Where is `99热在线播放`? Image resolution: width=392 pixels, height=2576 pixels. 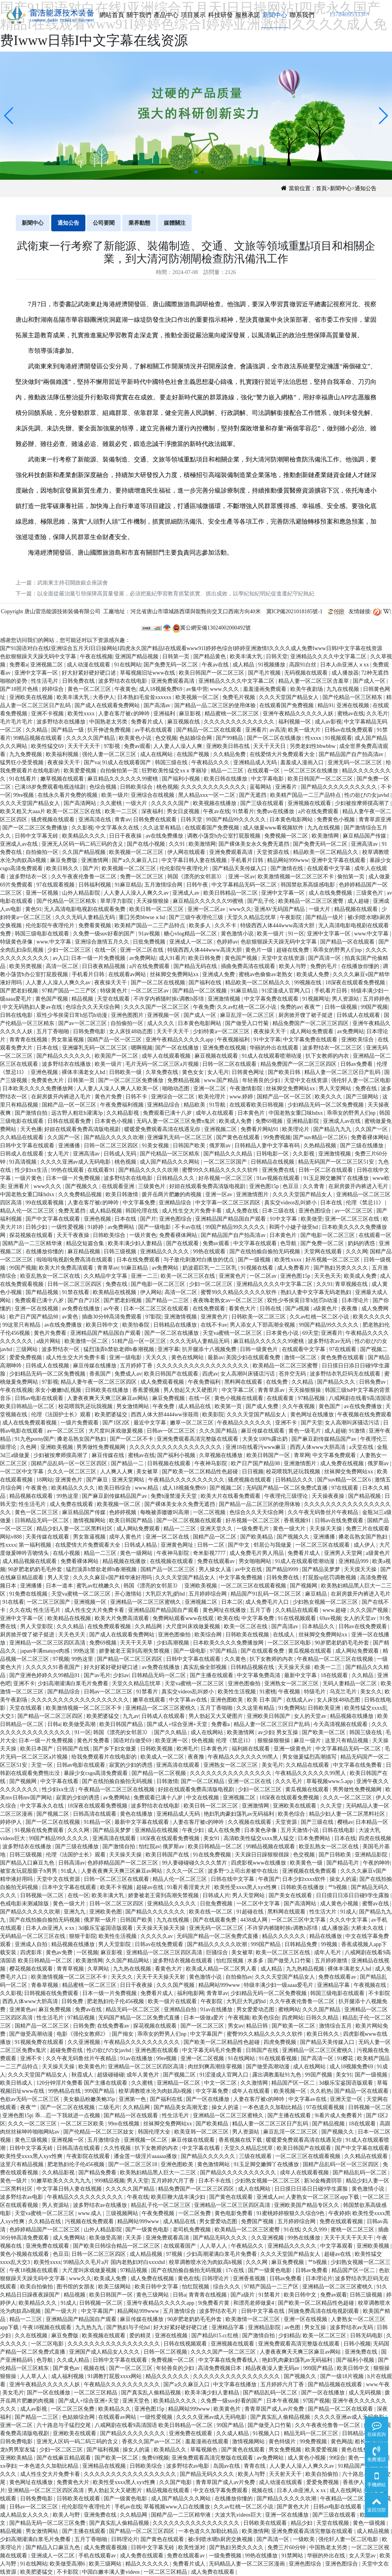
99热在线播放 is located at coordinates (305, 2238).